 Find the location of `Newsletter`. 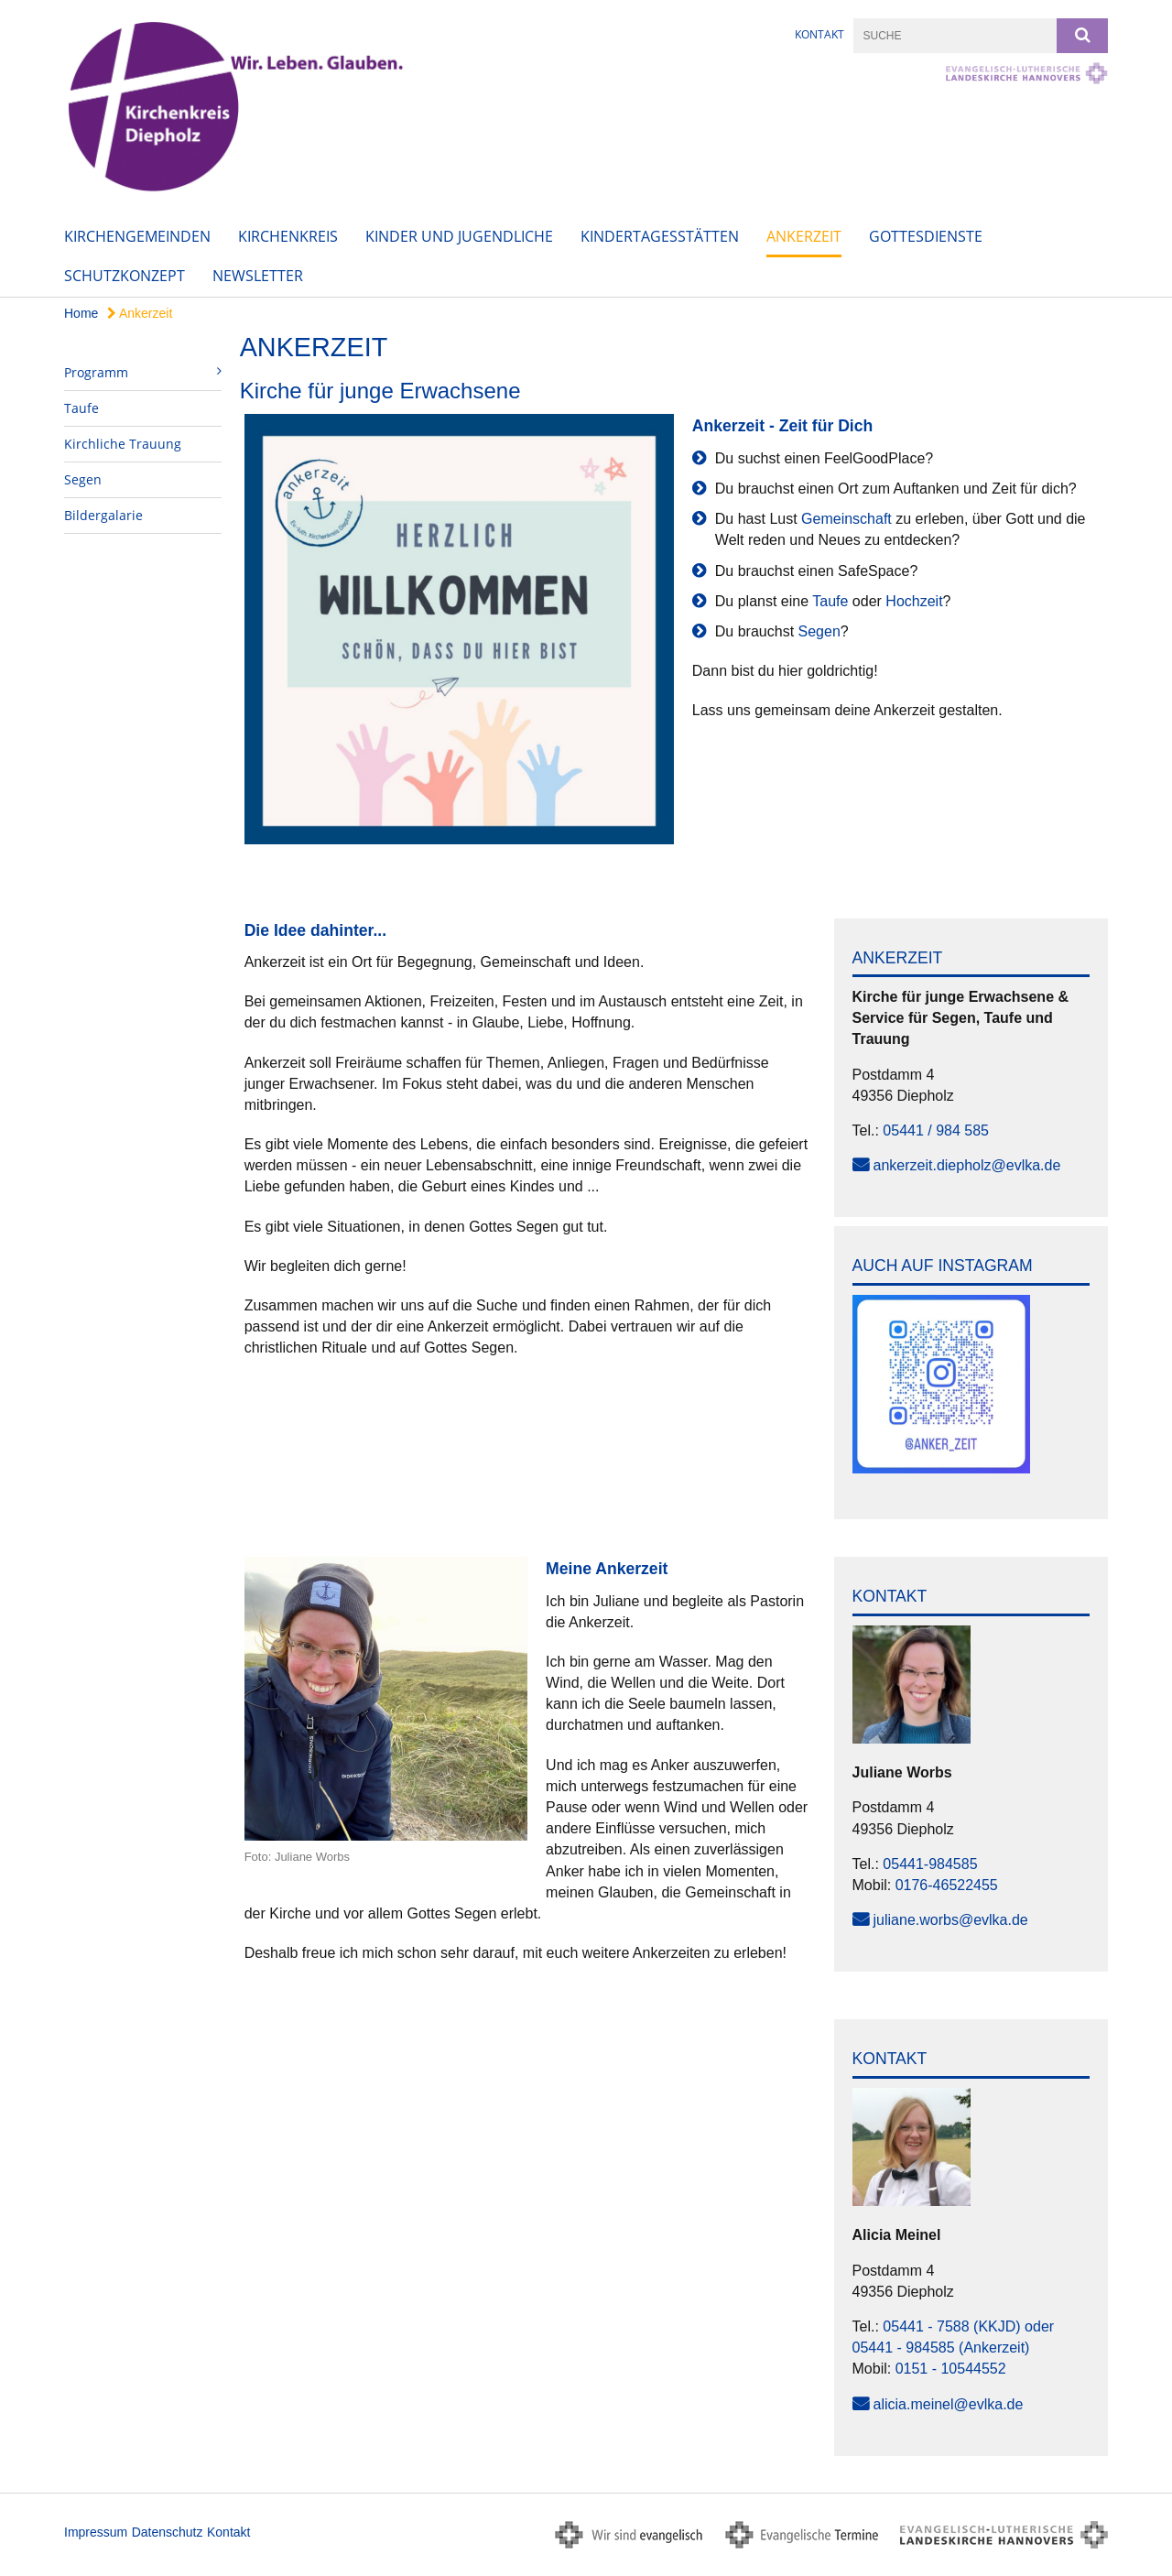

Newsletter is located at coordinates (257, 276).